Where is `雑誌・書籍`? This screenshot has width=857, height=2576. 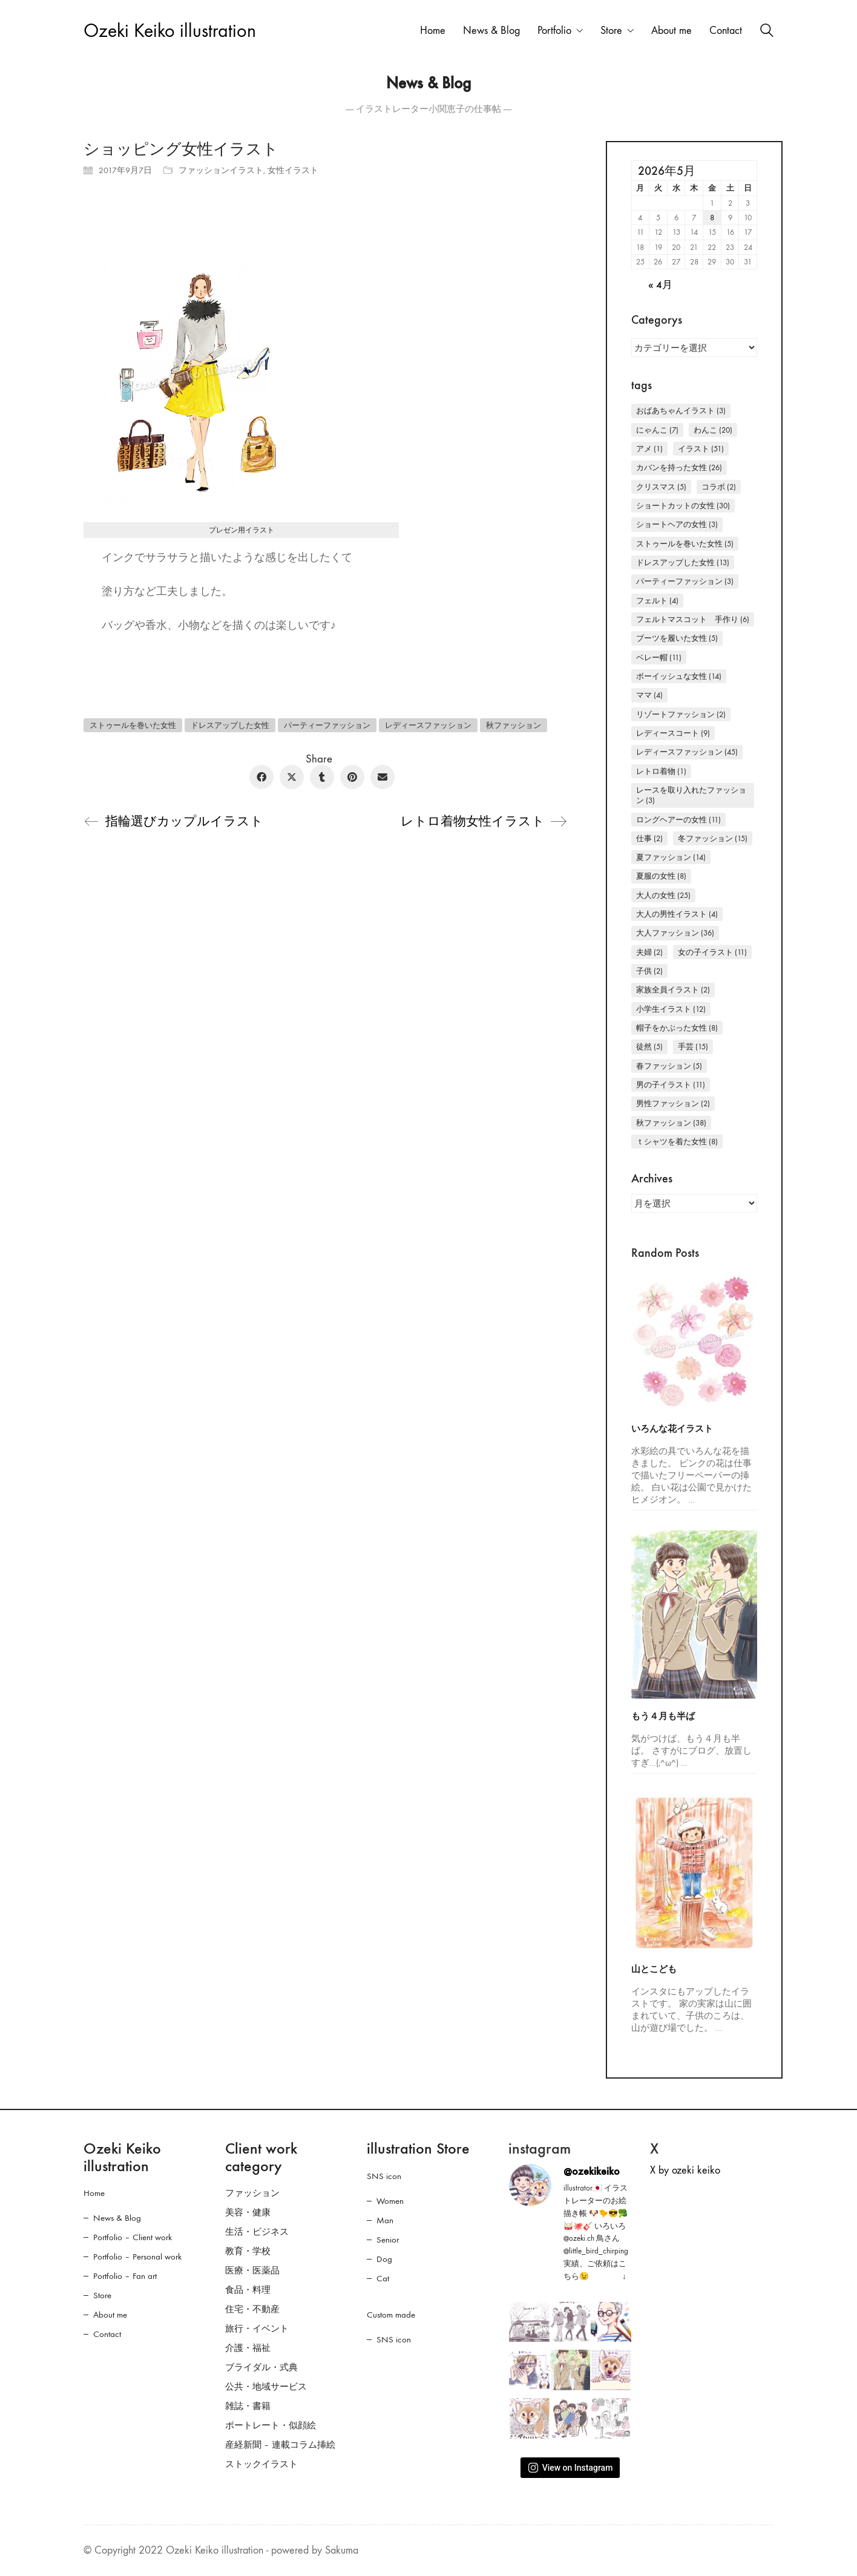 雑誌・書籍 is located at coordinates (248, 2406).